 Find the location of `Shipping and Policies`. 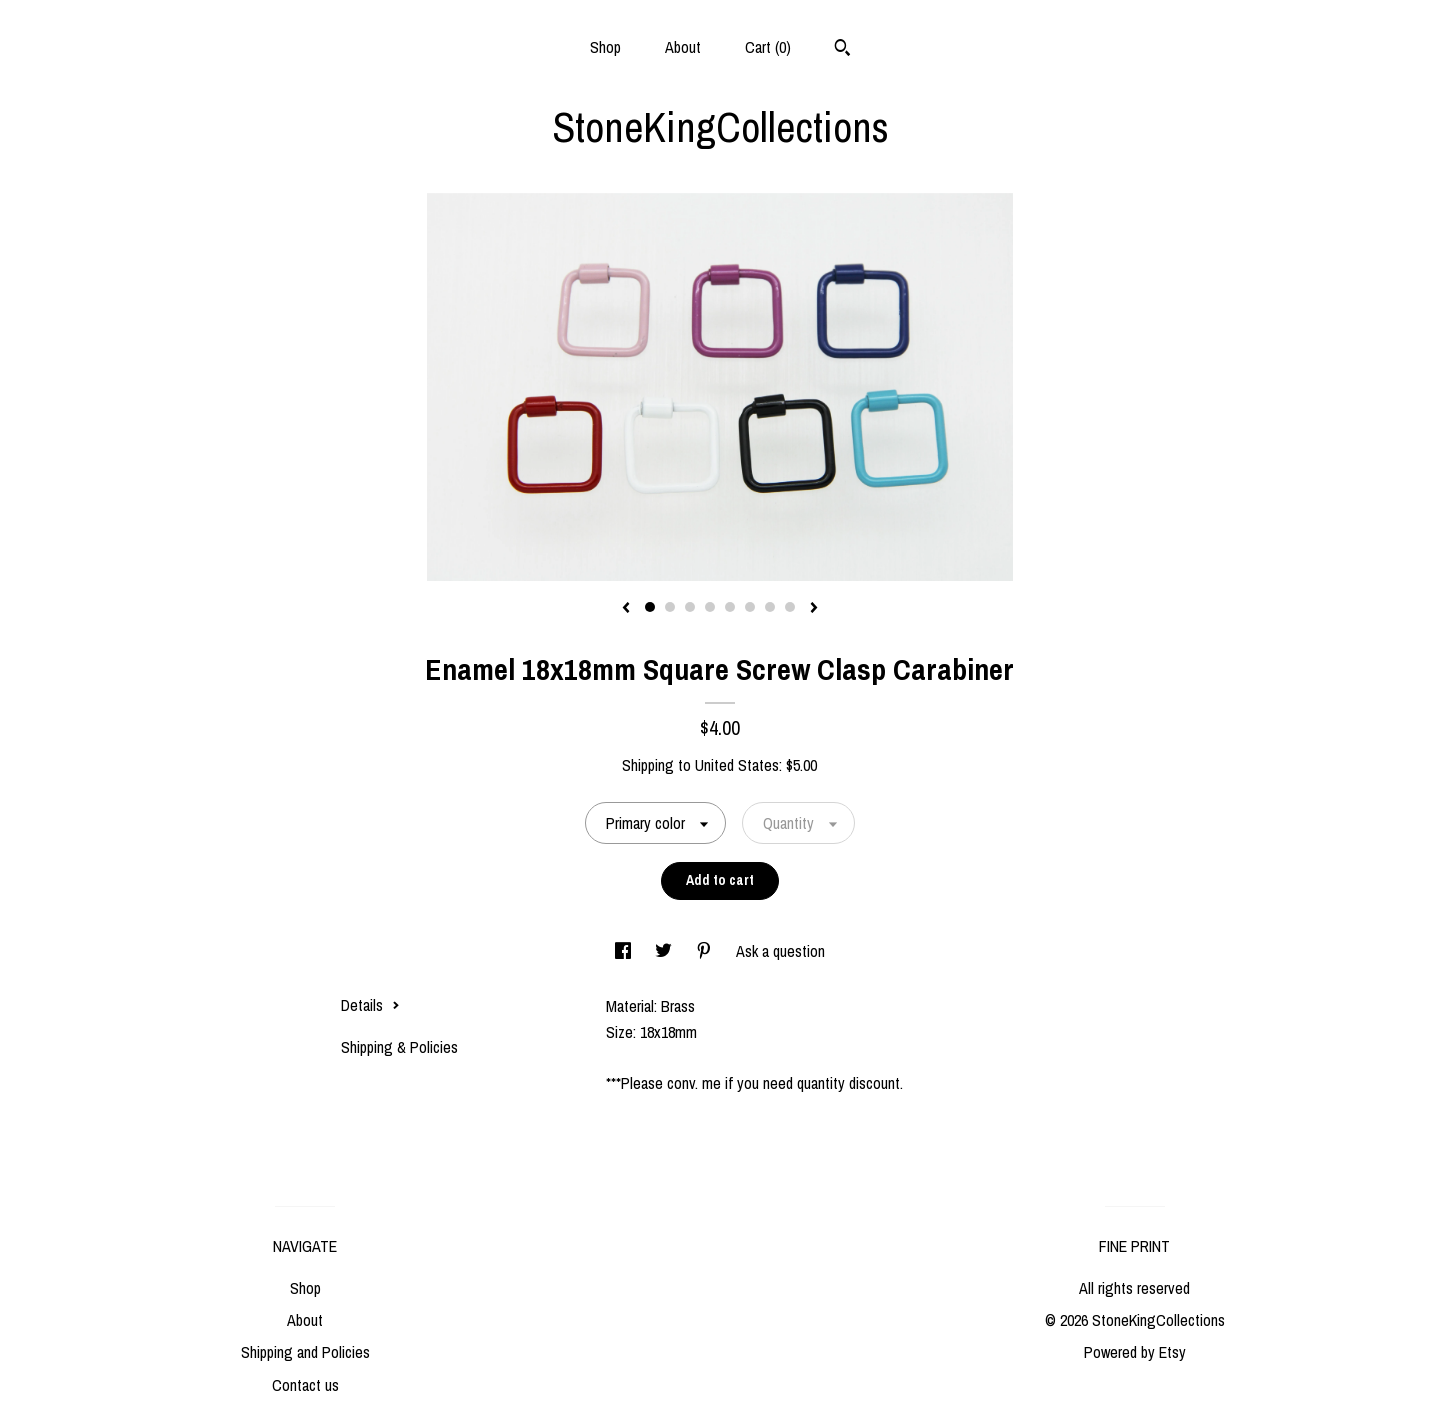

Shipping and Policies is located at coordinates (305, 1352).